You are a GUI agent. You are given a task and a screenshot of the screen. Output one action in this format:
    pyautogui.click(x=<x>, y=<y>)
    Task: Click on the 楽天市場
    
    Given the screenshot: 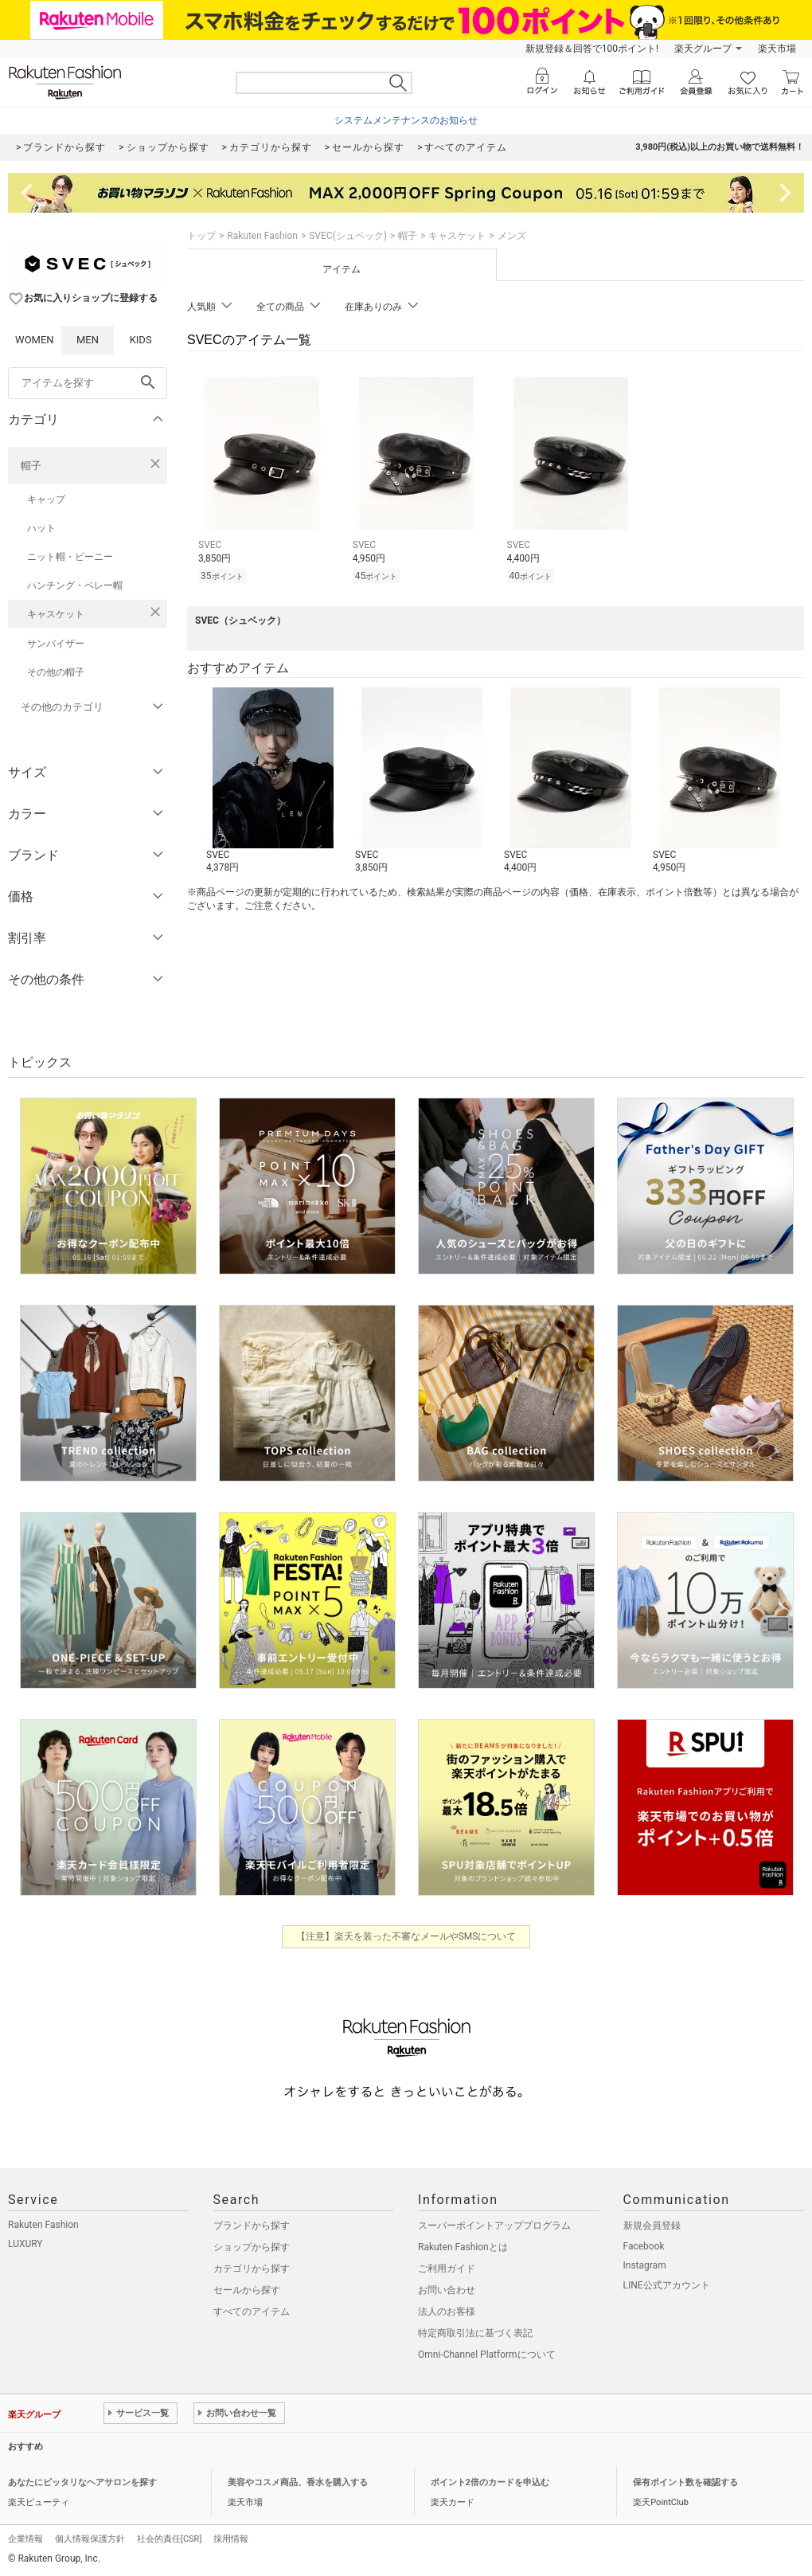 What is the action you would take?
    pyautogui.click(x=777, y=48)
    